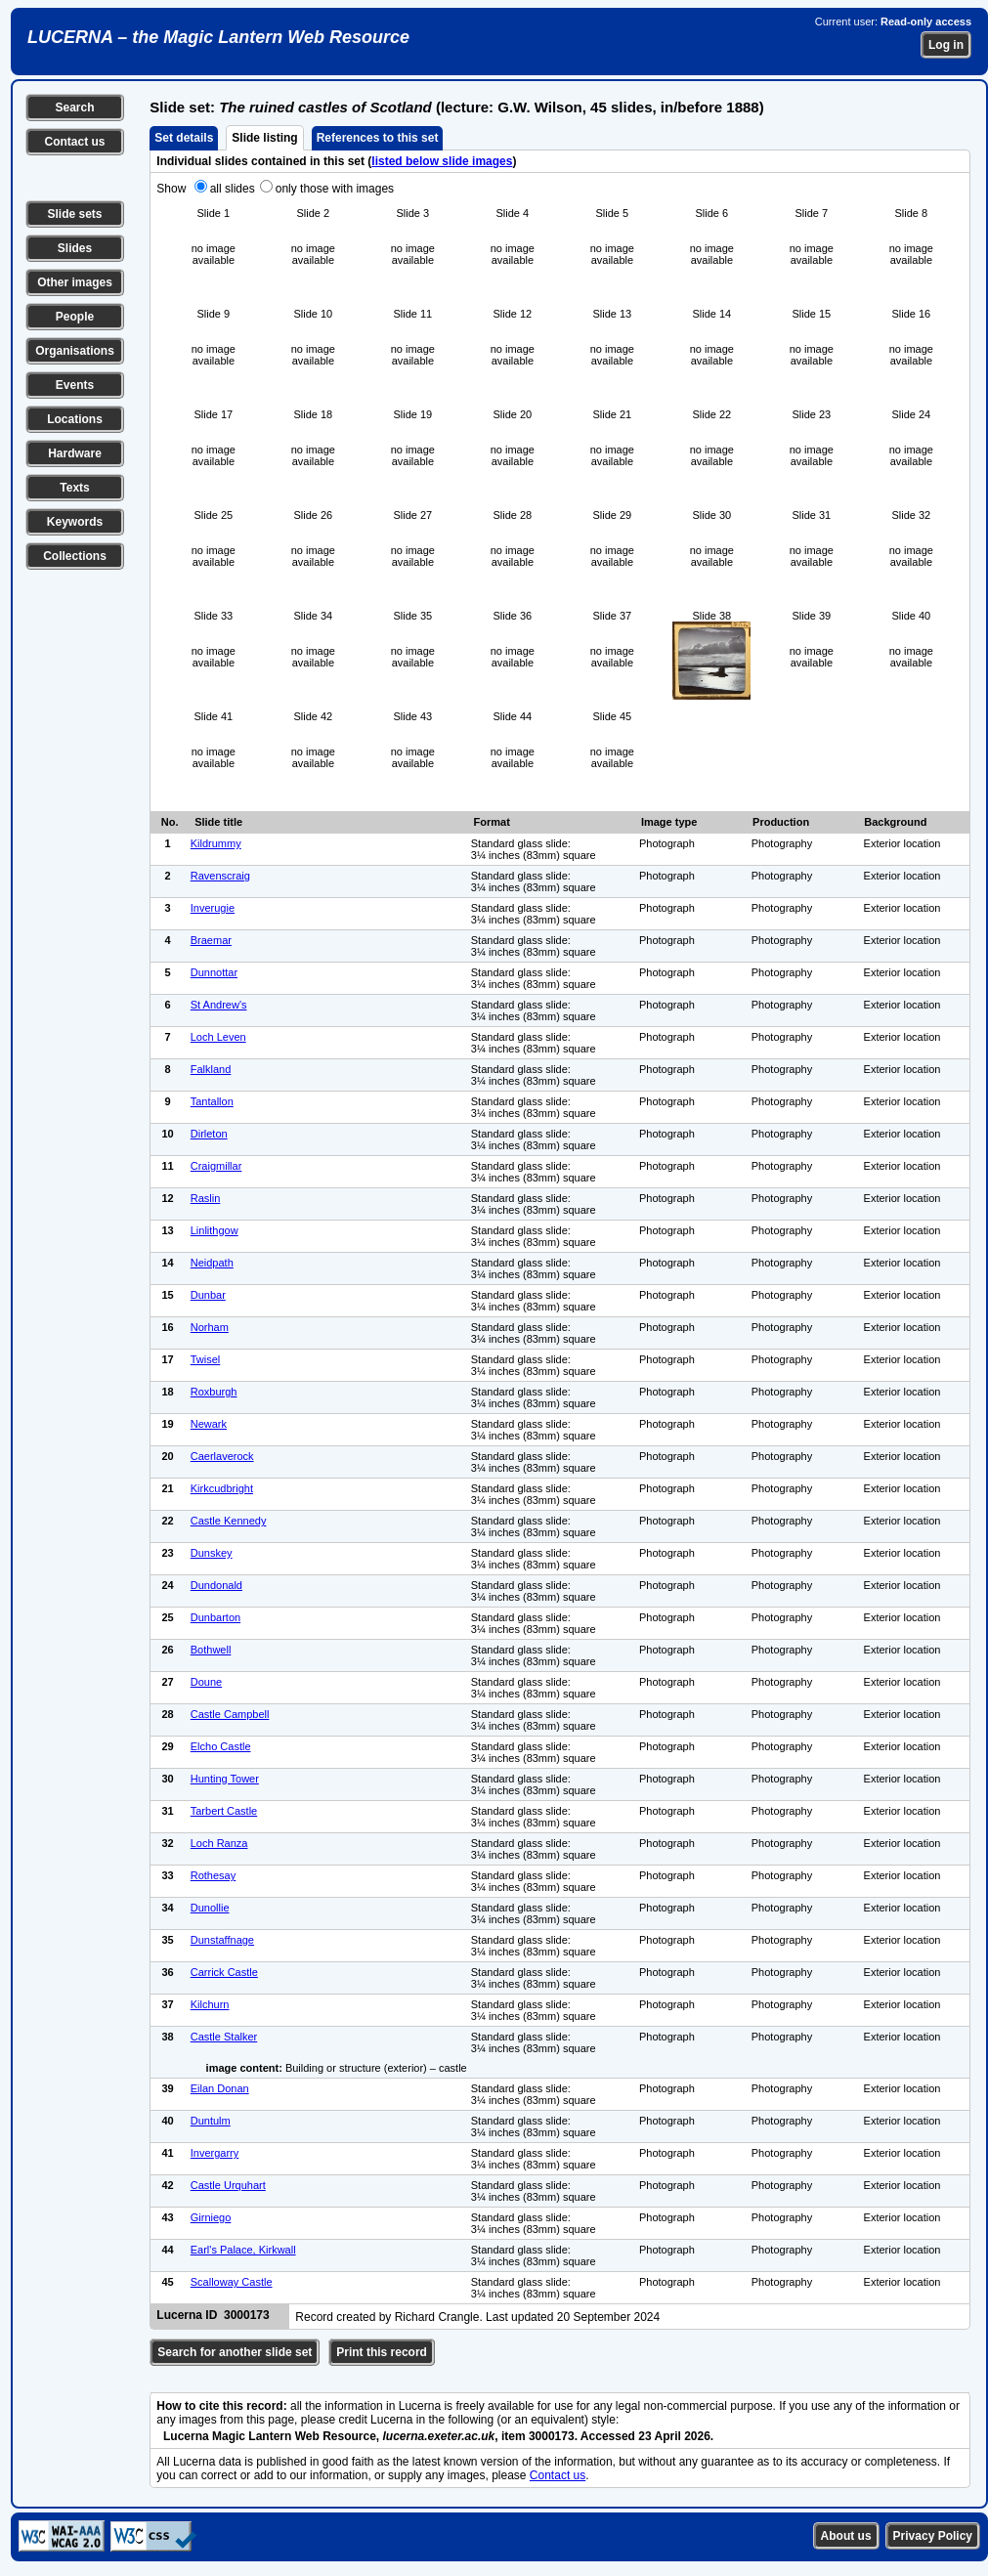  Describe the element at coordinates (211, 2120) in the screenshot. I see `Duntulm` at that location.